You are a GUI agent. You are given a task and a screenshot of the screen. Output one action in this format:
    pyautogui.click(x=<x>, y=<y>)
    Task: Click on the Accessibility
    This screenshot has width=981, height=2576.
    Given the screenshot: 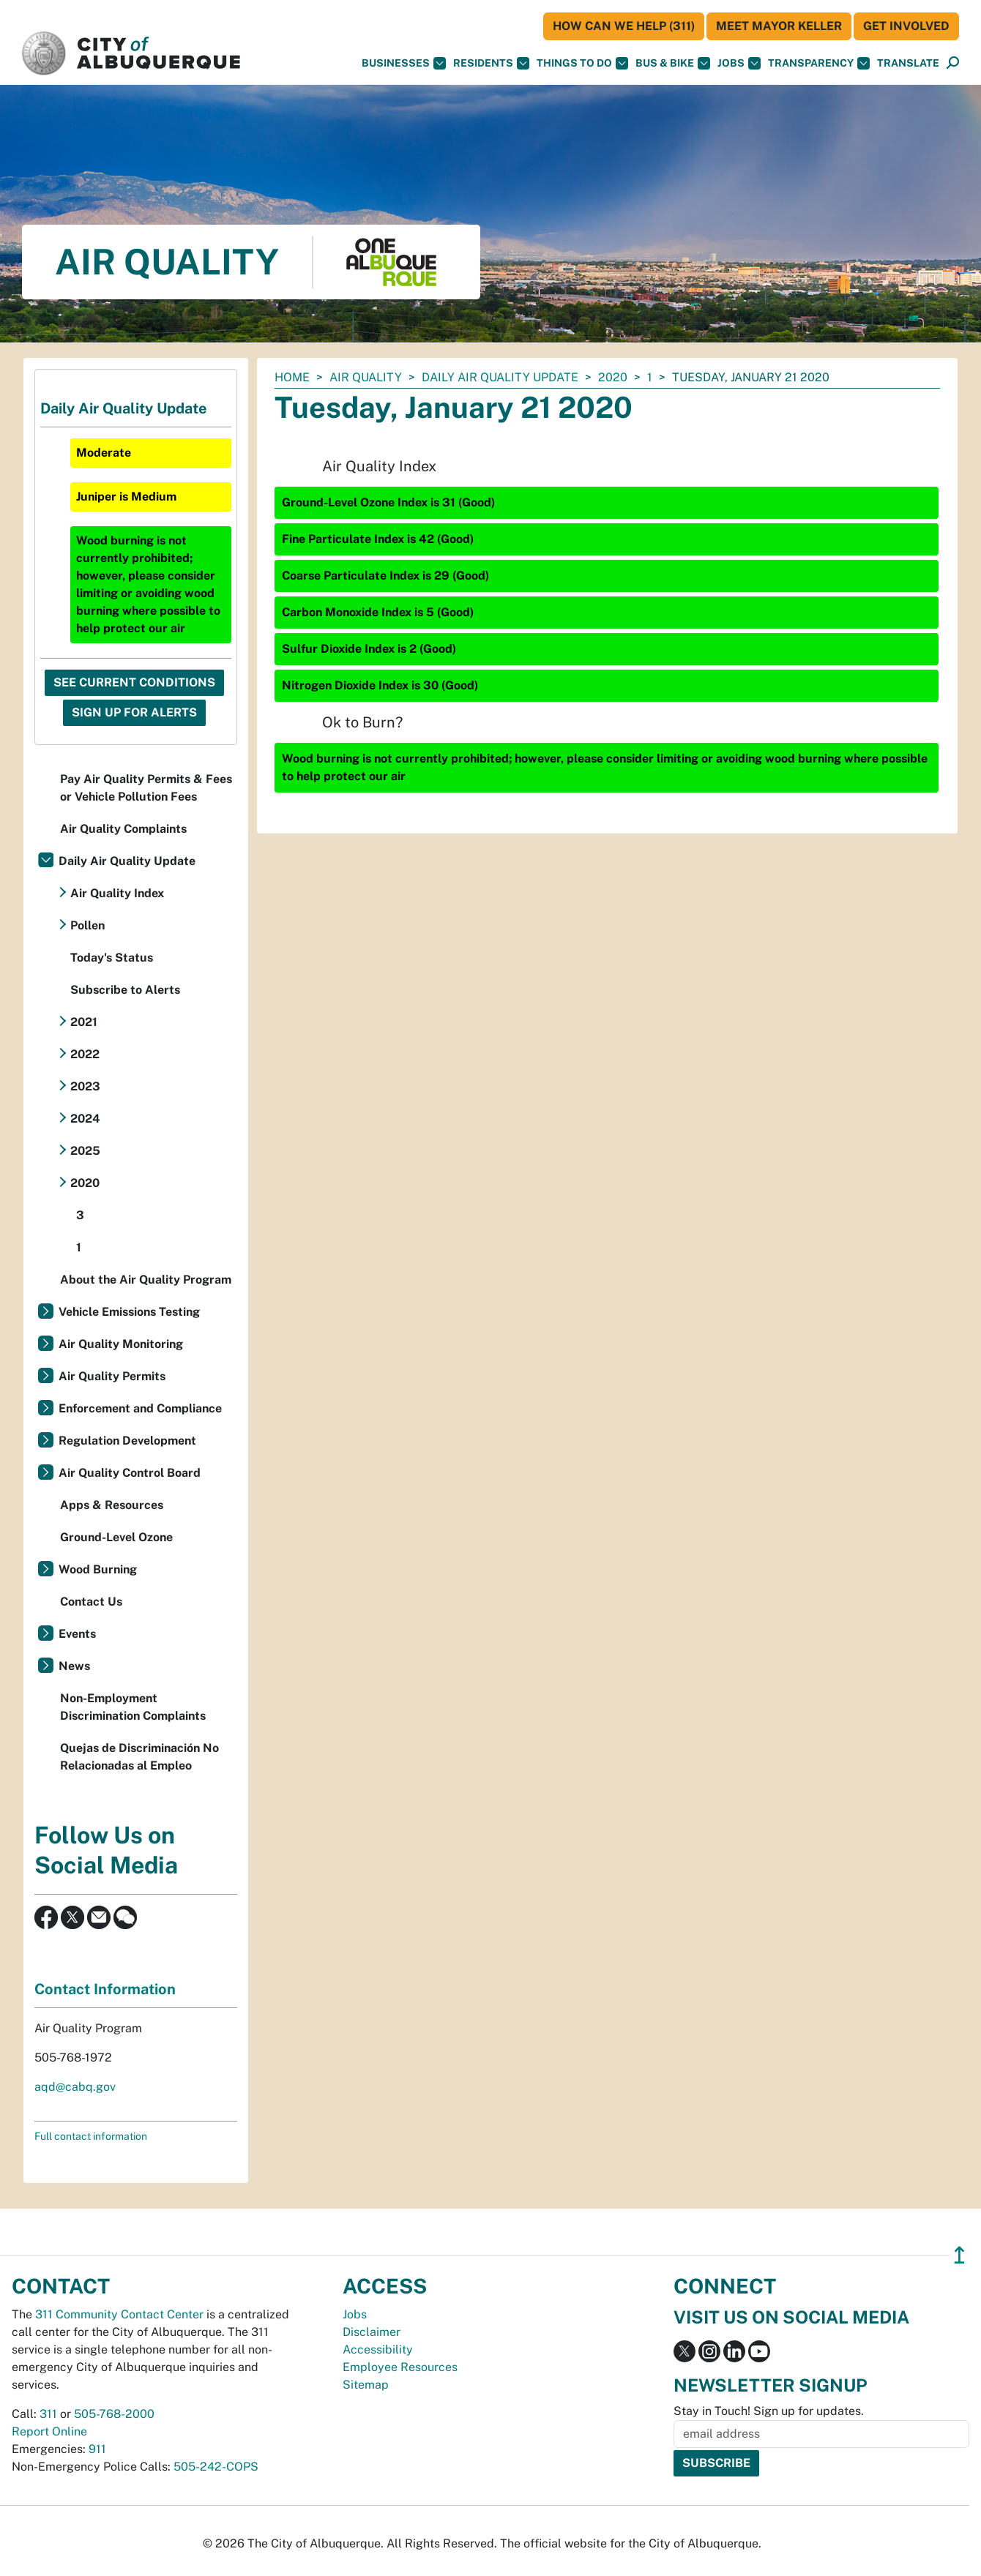 What is the action you would take?
    pyautogui.click(x=378, y=2349)
    